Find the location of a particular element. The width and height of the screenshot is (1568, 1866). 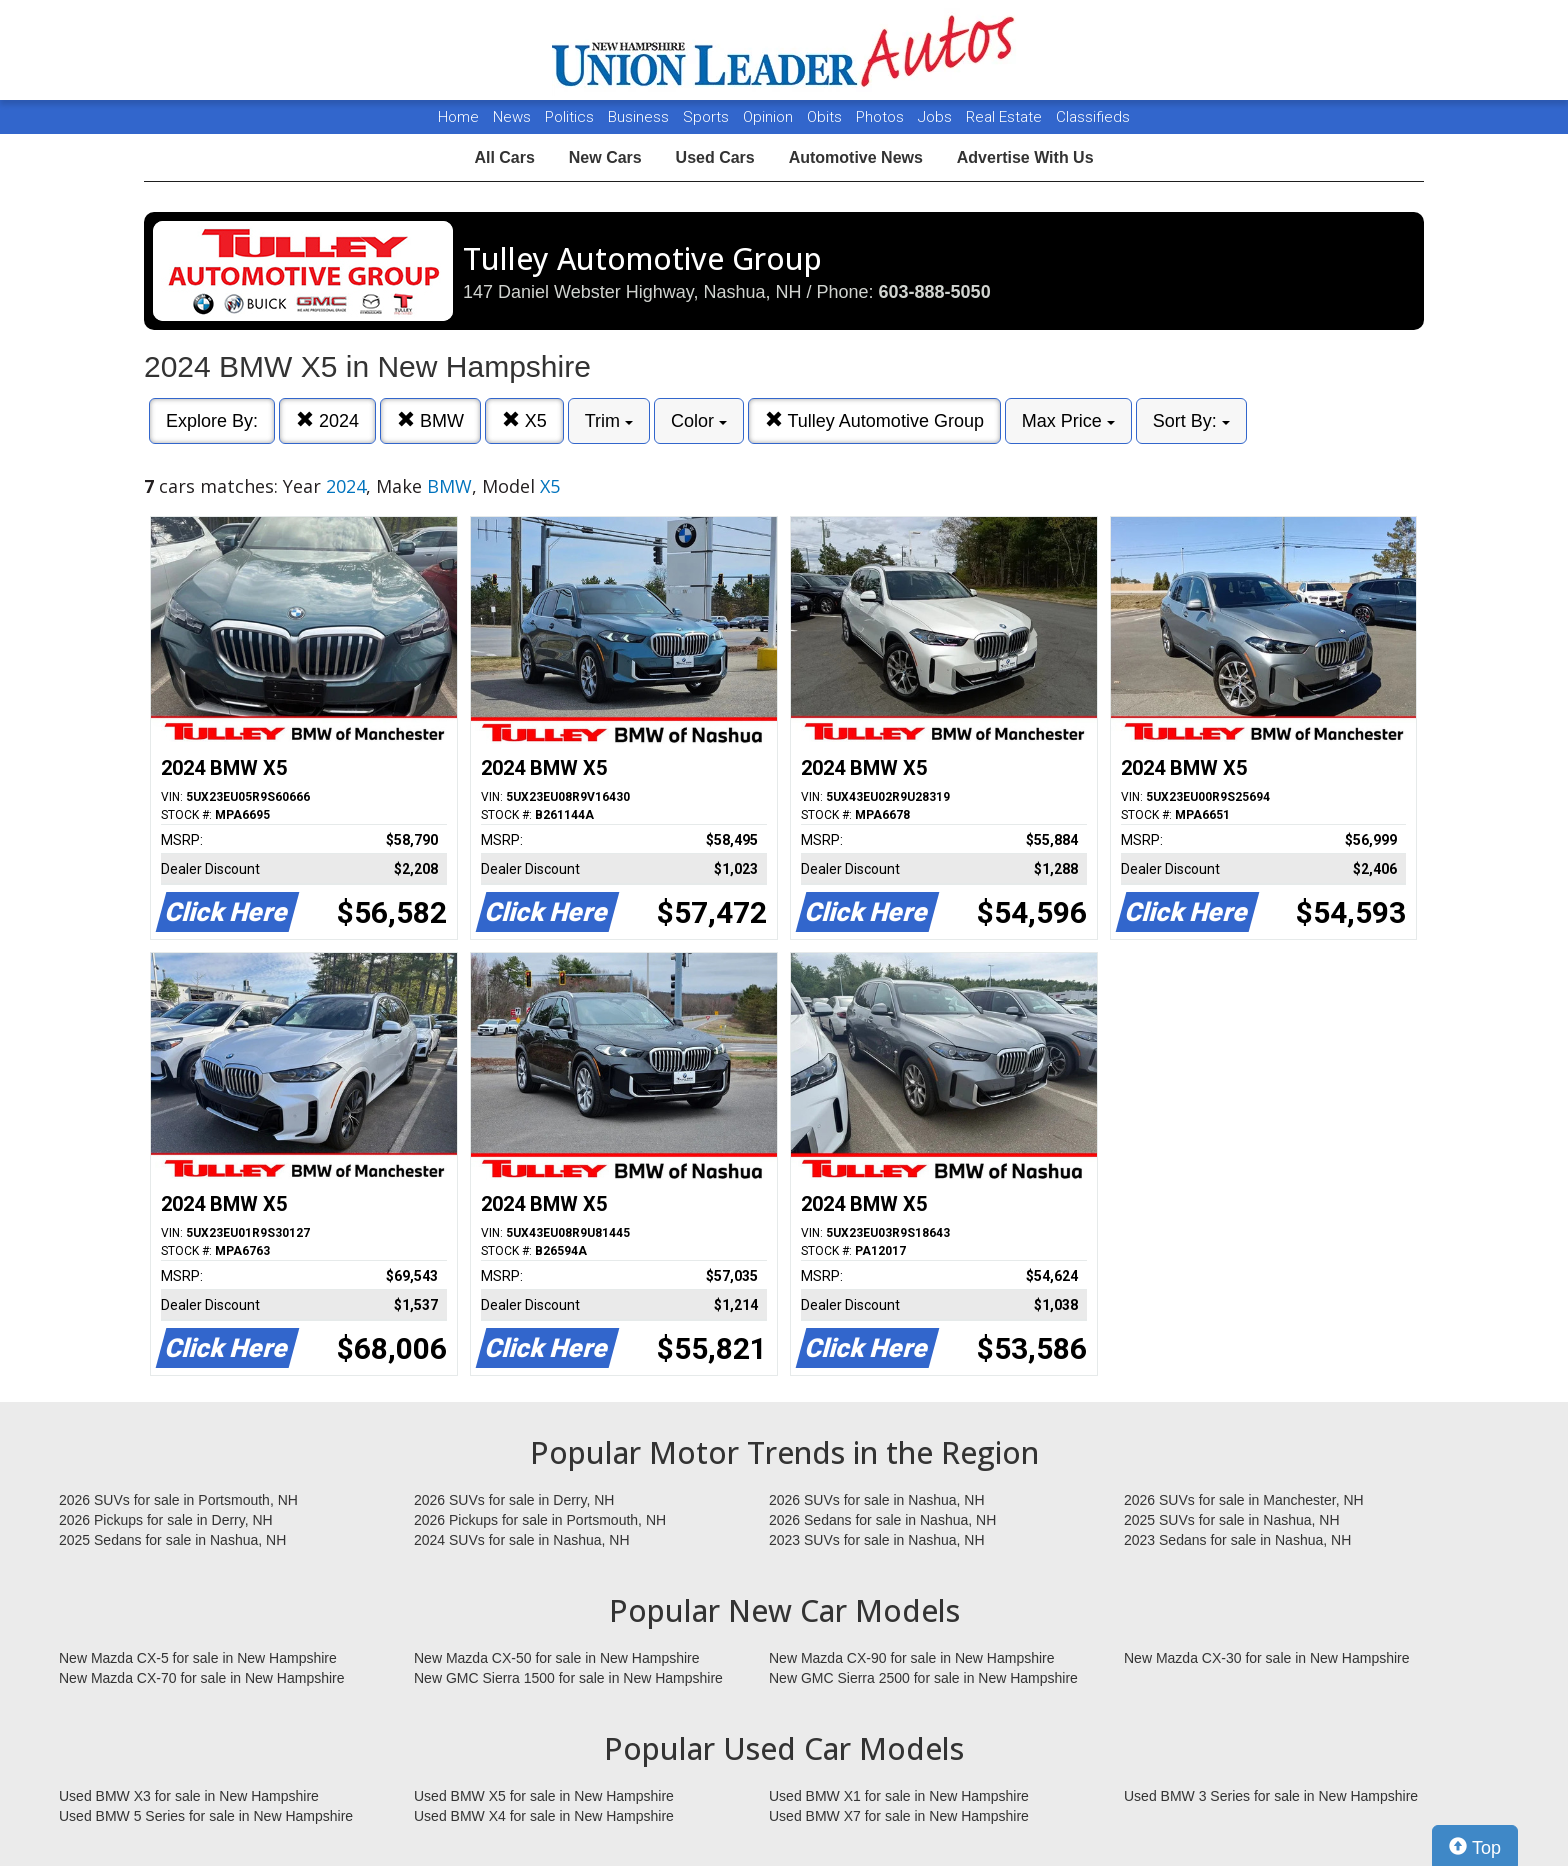

2024 SUVs for sale in Nashua, NH is located at coordinates (522, 1540).